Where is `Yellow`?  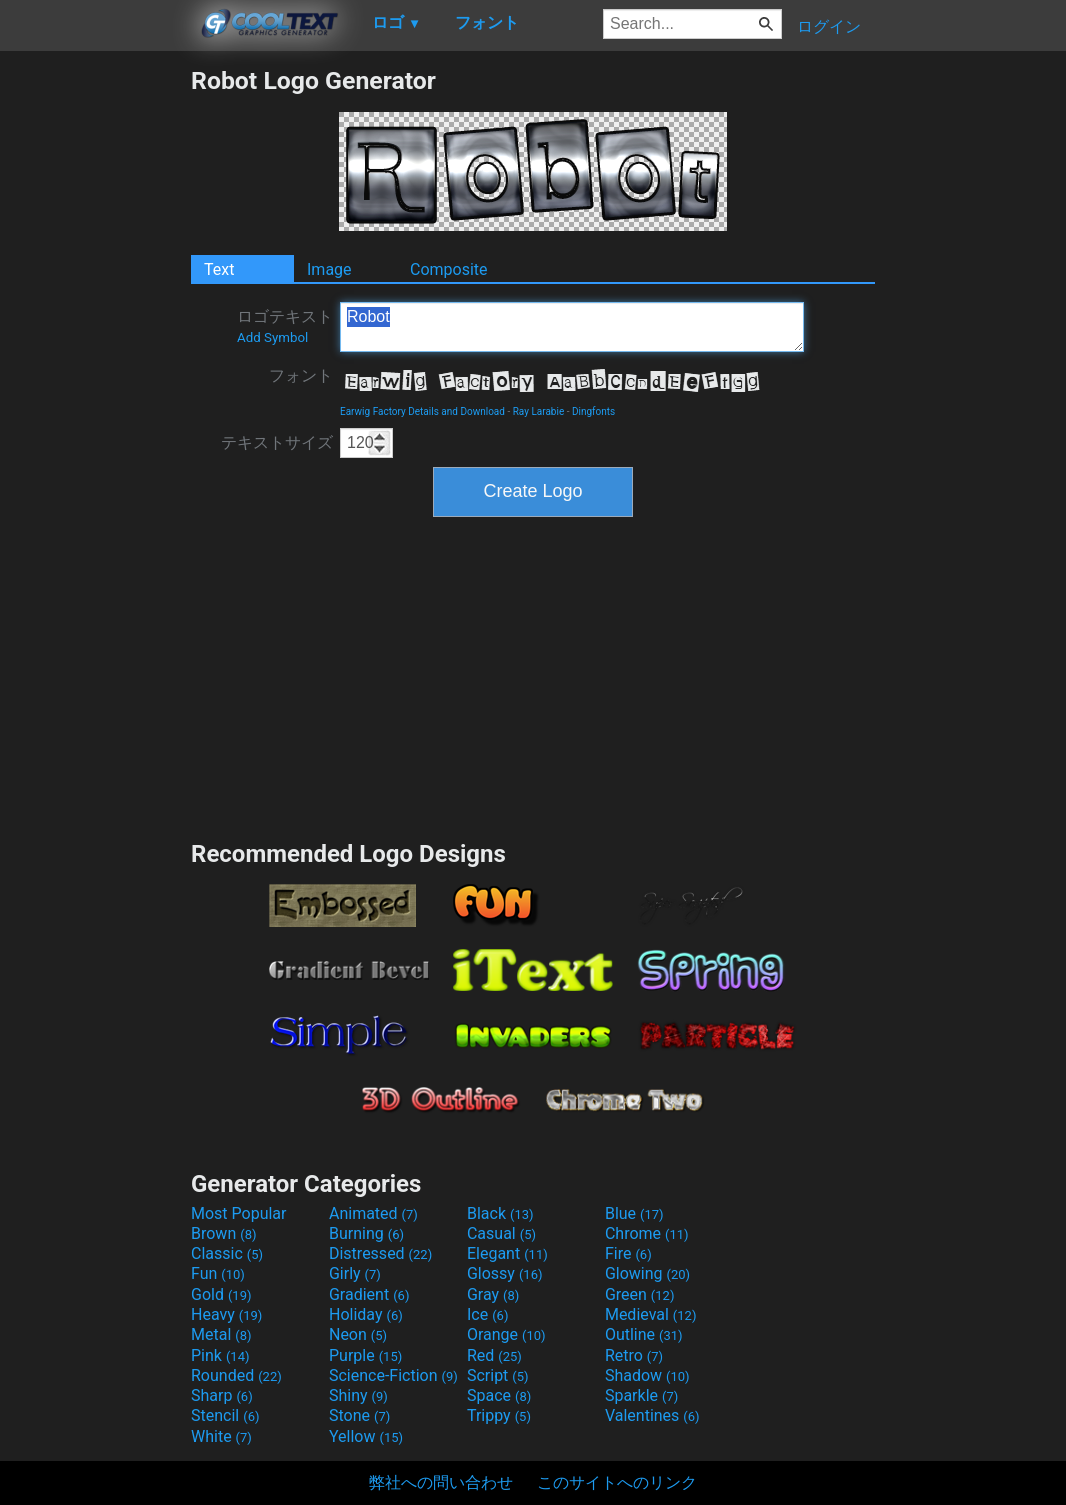
Yellow is located at coordinates (366, 1436).